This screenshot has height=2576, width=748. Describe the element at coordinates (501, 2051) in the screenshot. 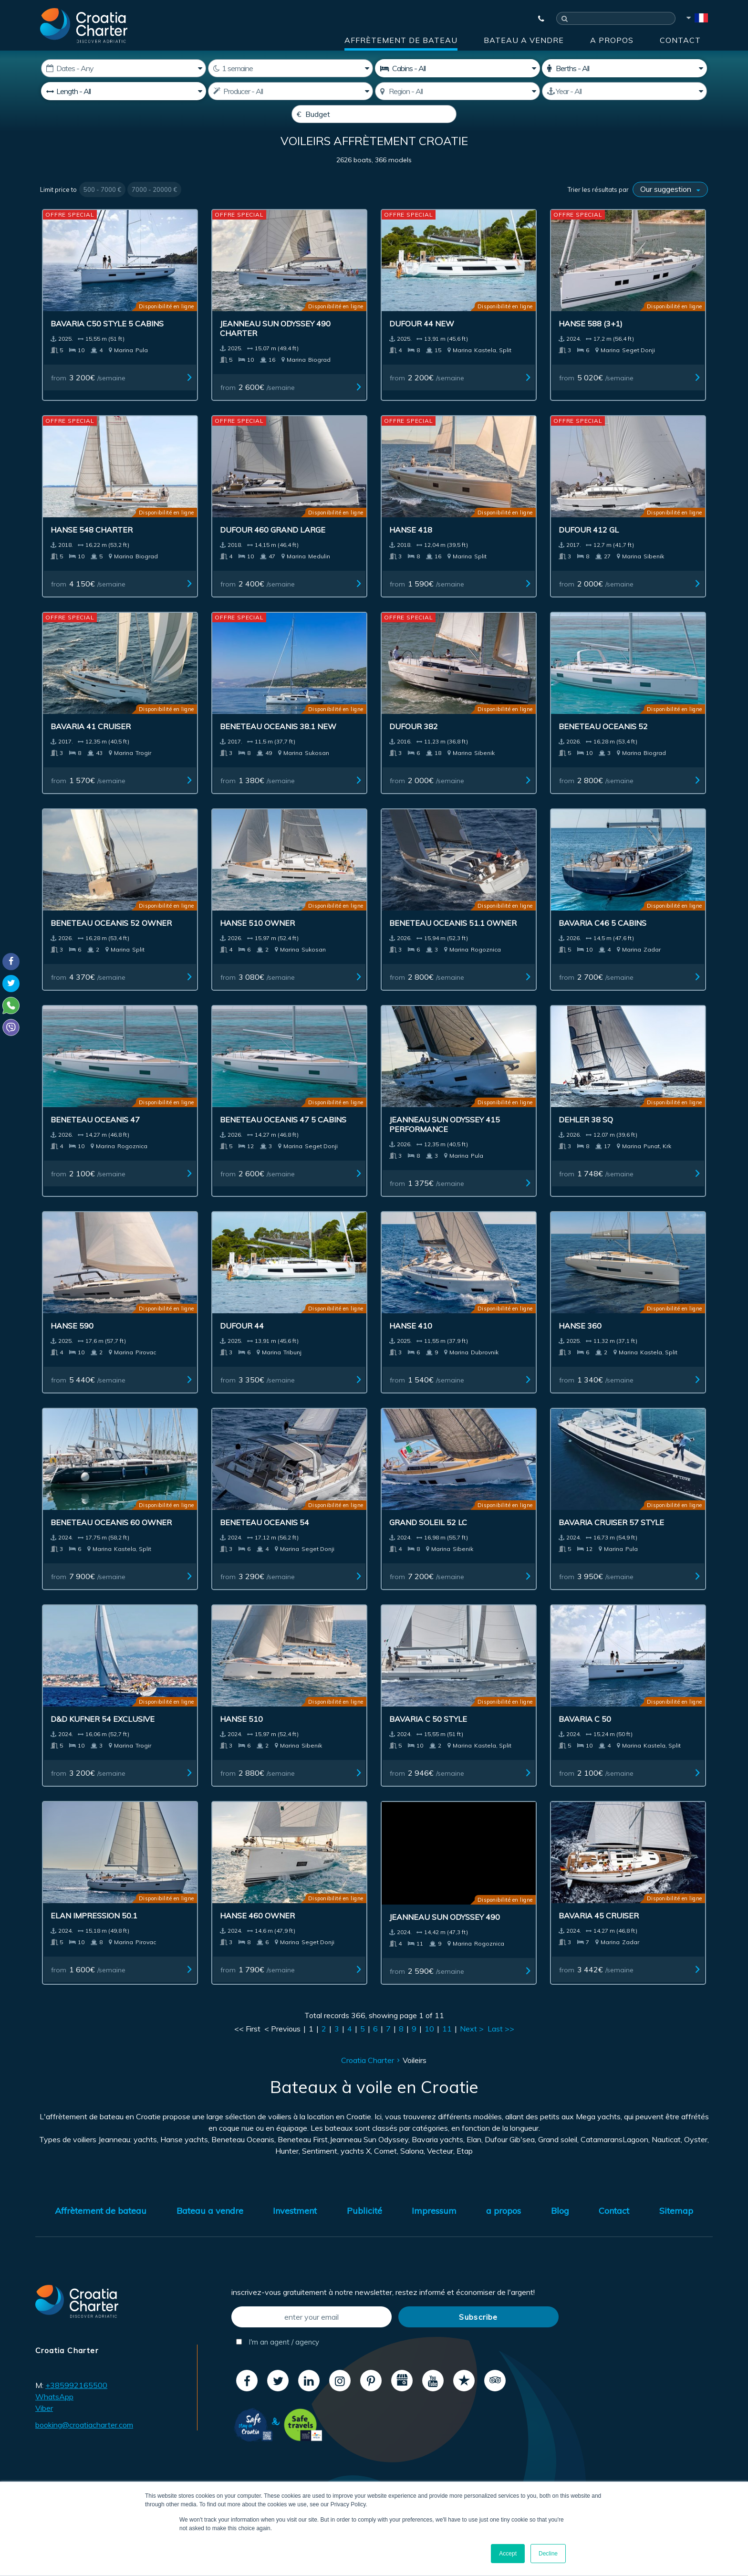

I see `Last >>` at that location.